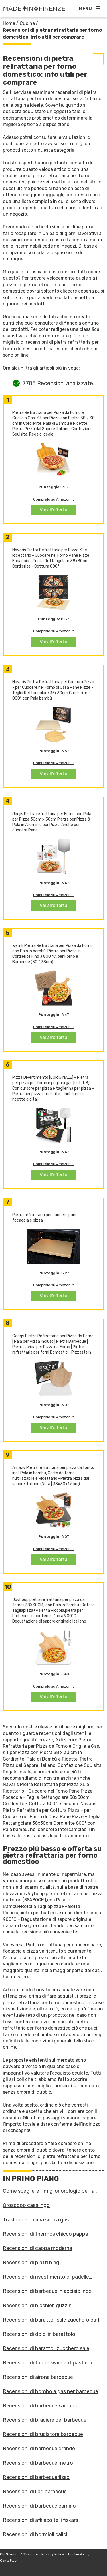  Describe the element at coordinates (53, 499) in the screenshot. I see `Compralo su Amazon.it` at that location.